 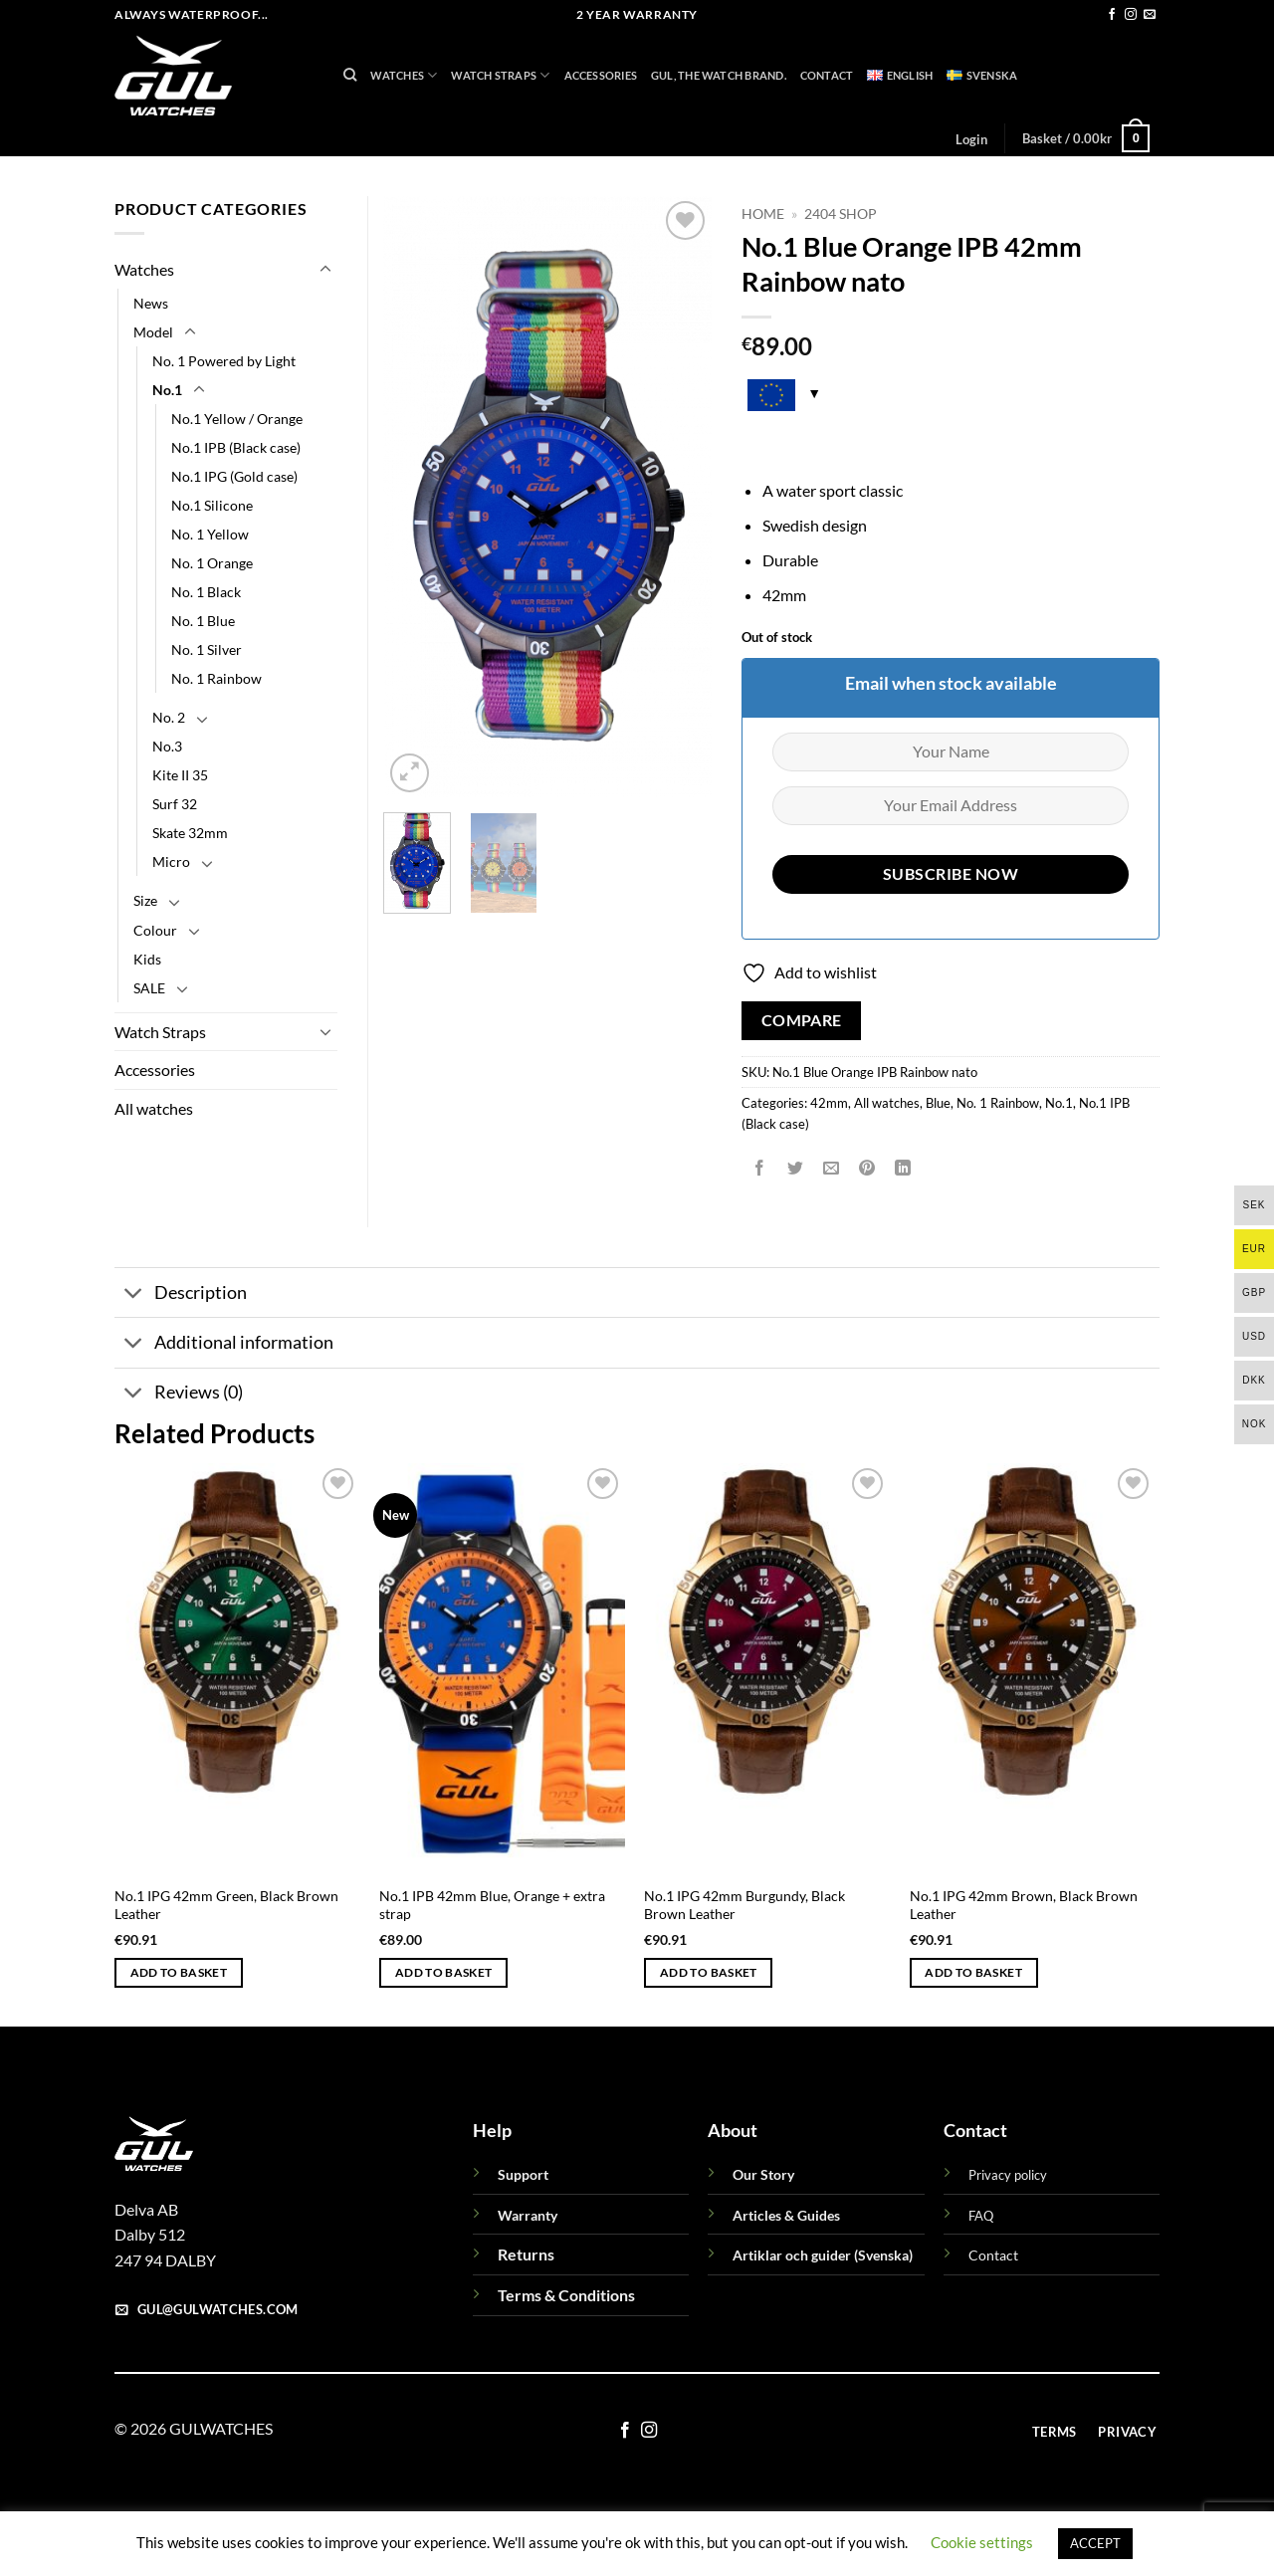 What do you see at coordinates (206, 591) in the screenshot?
I see `No. 1 Black` at bounding box center [206, 591].